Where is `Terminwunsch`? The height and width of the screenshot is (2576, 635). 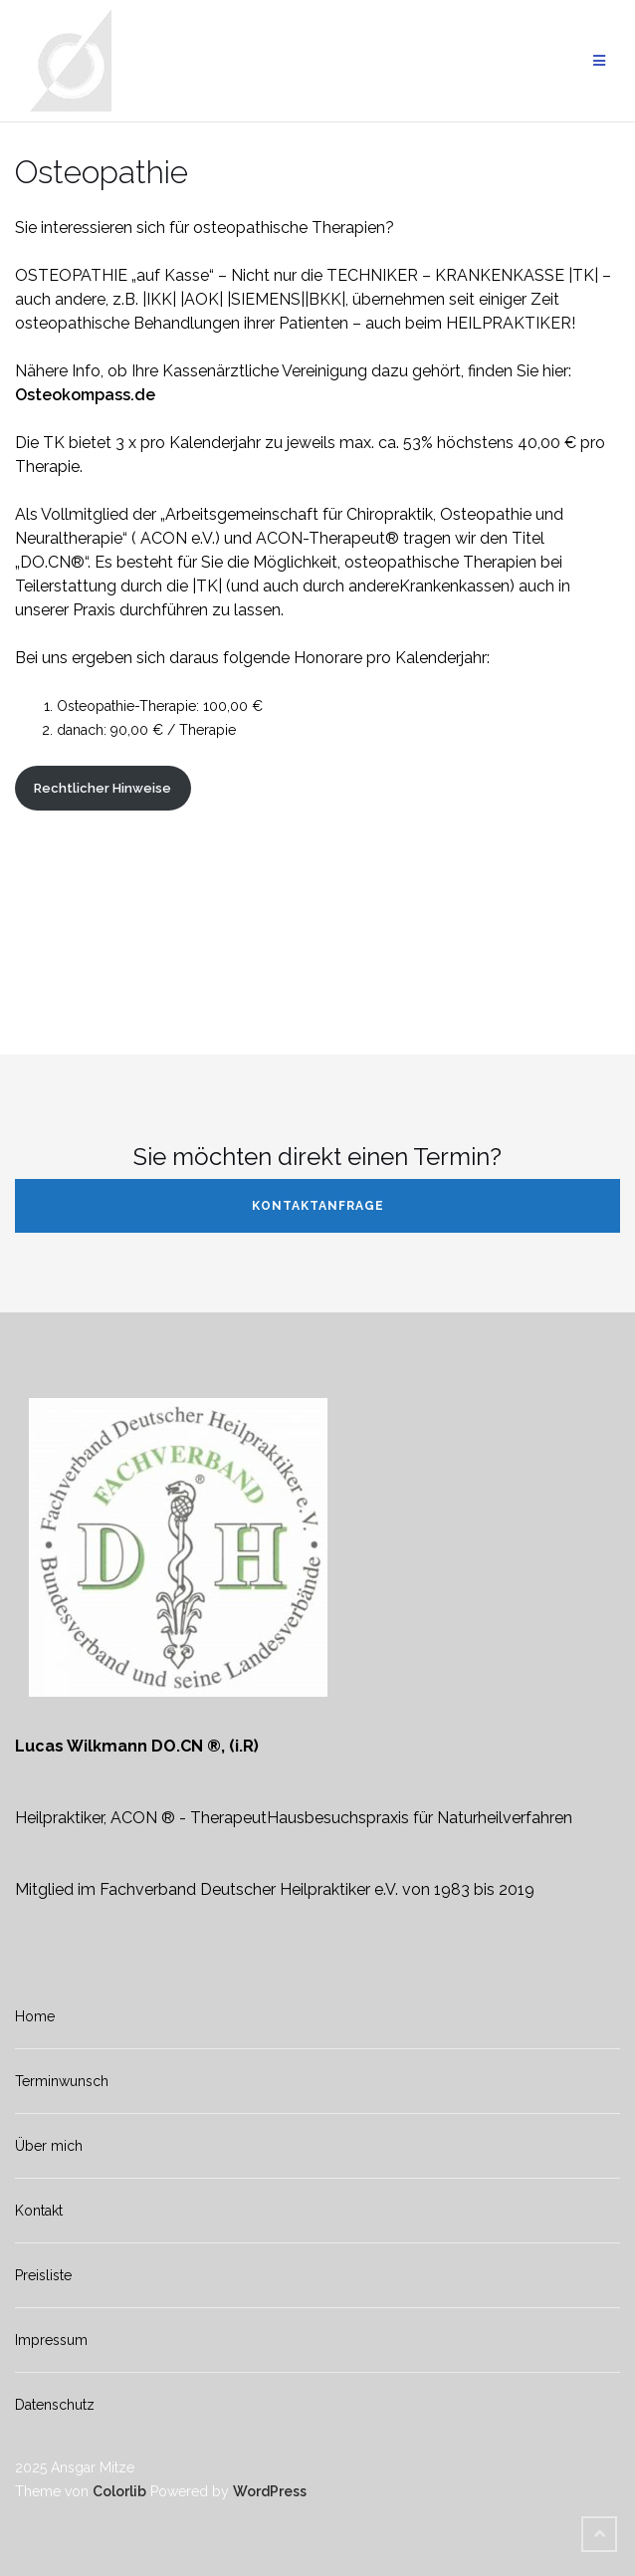
Terminwunsch is located at coordinates (61, 2081).